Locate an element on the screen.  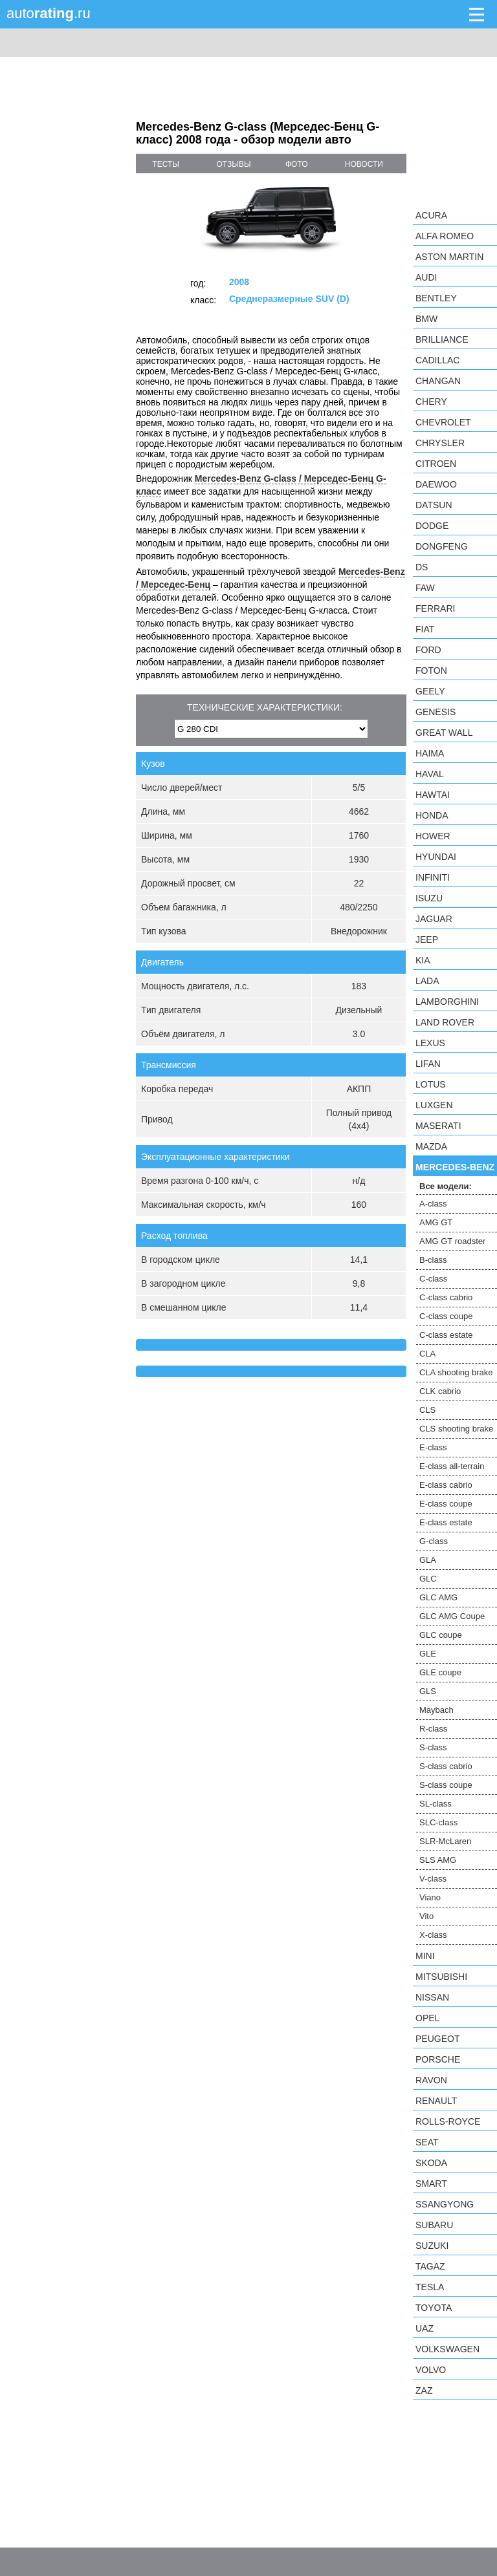
GLS is located at coordinates (427, 1691).